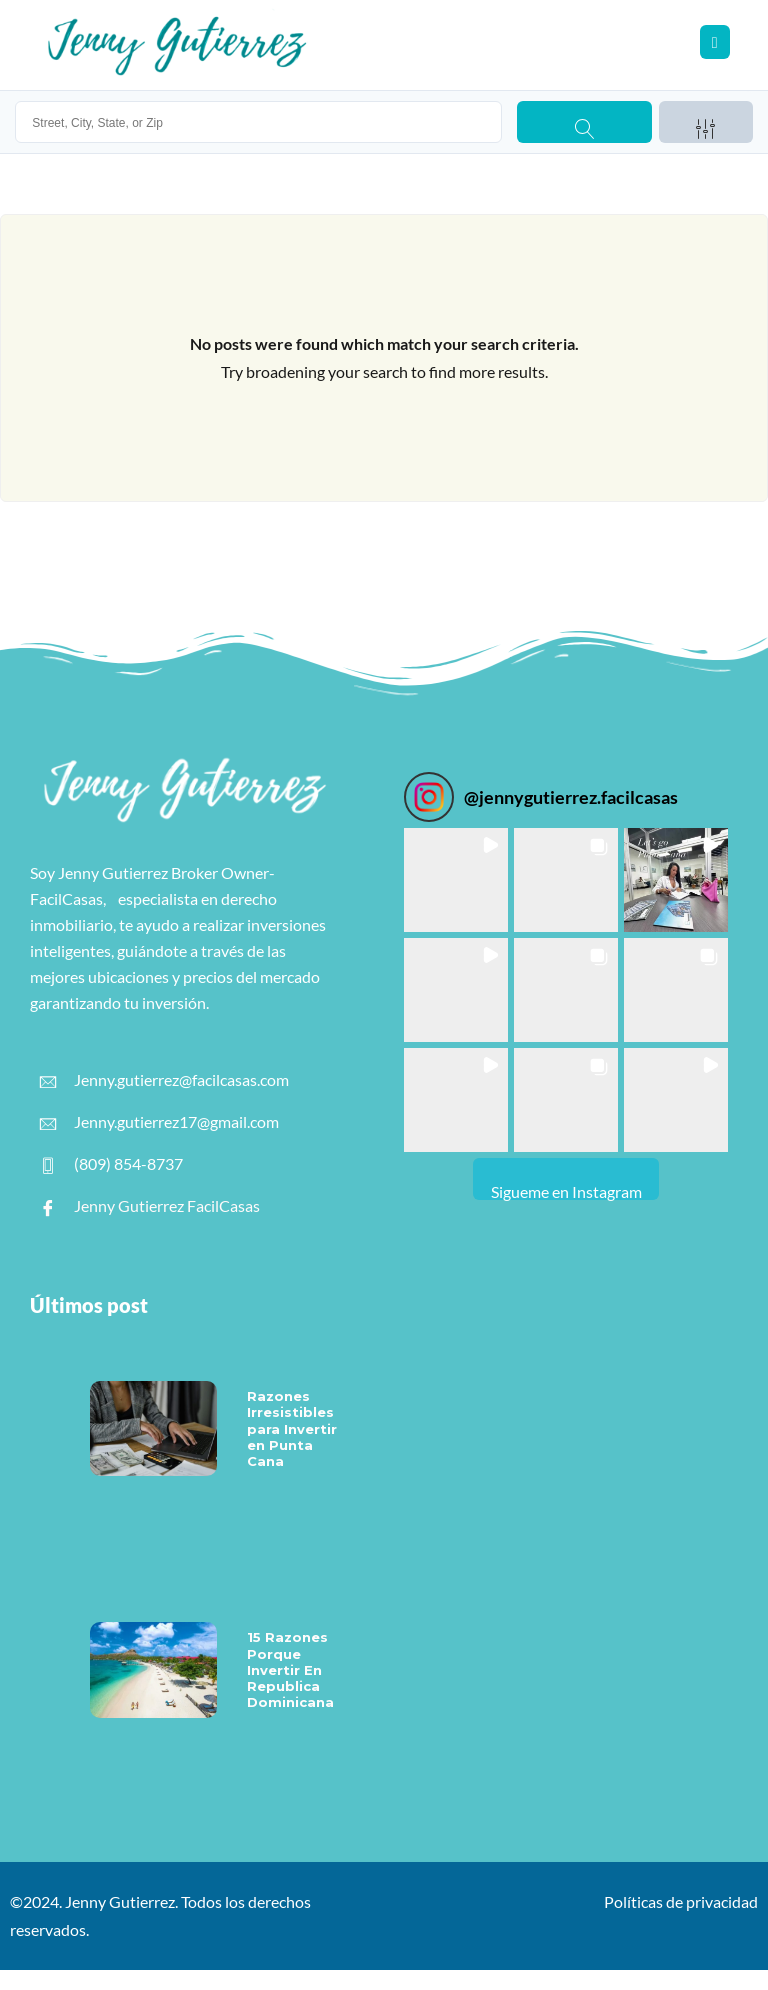 This screenshot has width=768, height=1990. I want to click on (809) 854-8737, so click(111, 1164).